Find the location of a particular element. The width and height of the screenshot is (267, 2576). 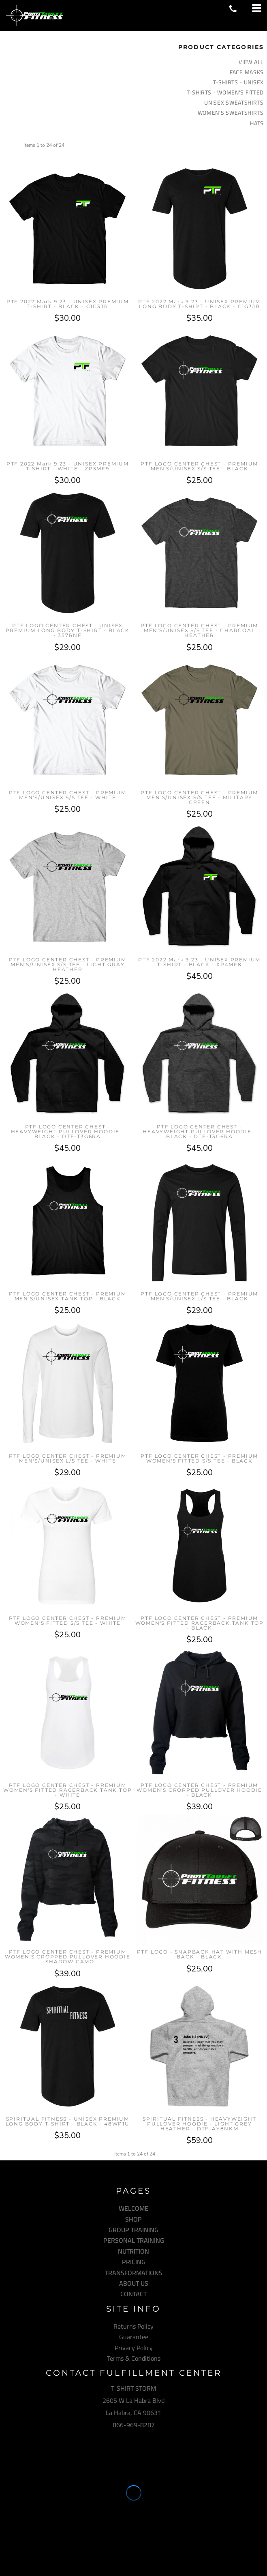

SHOP is located at coordinates (133, 2219).